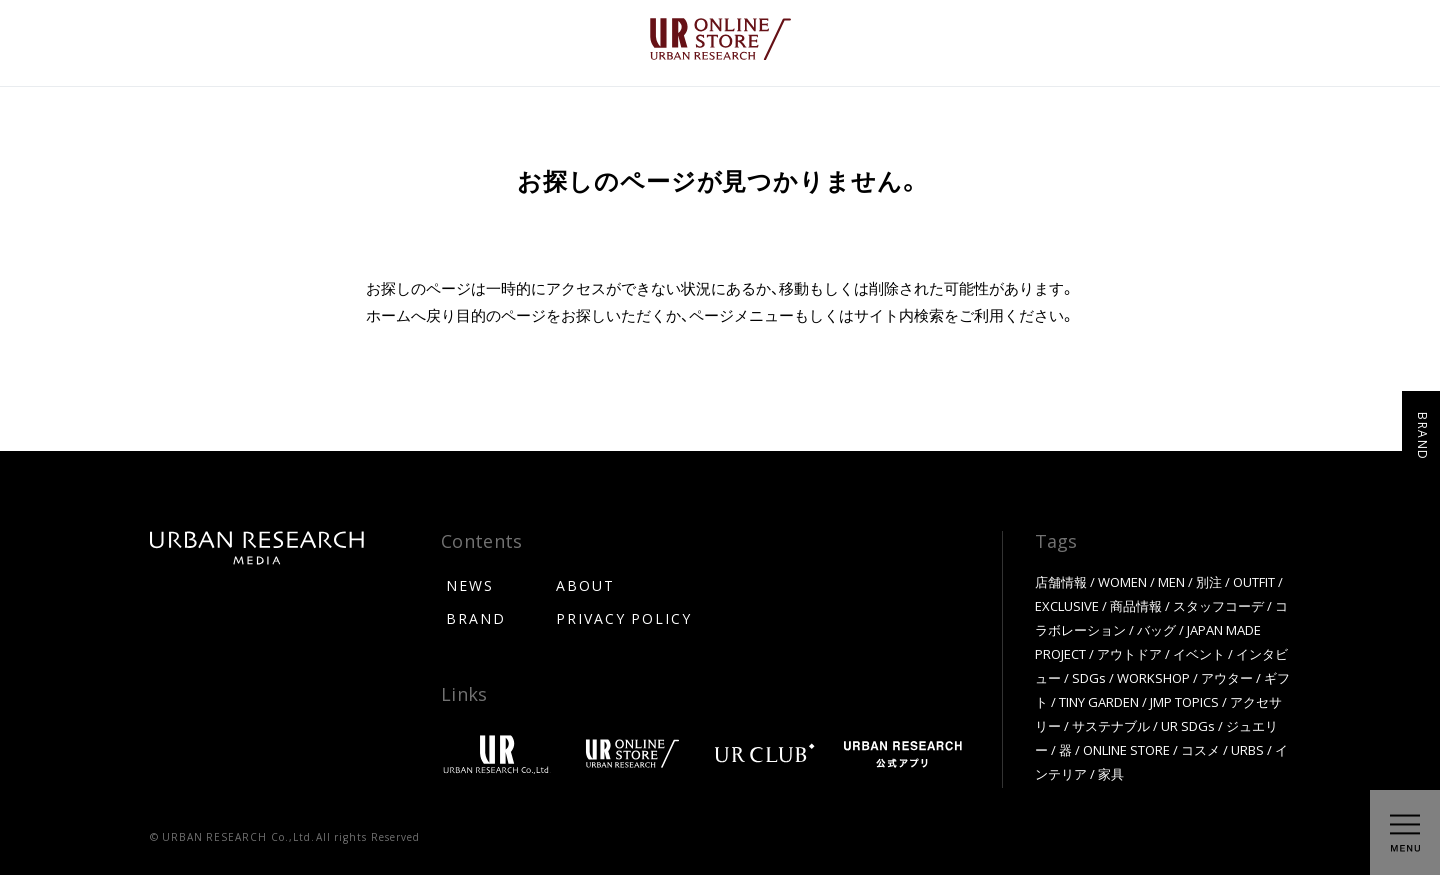 This screenshot has width=1440, height=875. I want to click on 別注, so click(1209, 581).